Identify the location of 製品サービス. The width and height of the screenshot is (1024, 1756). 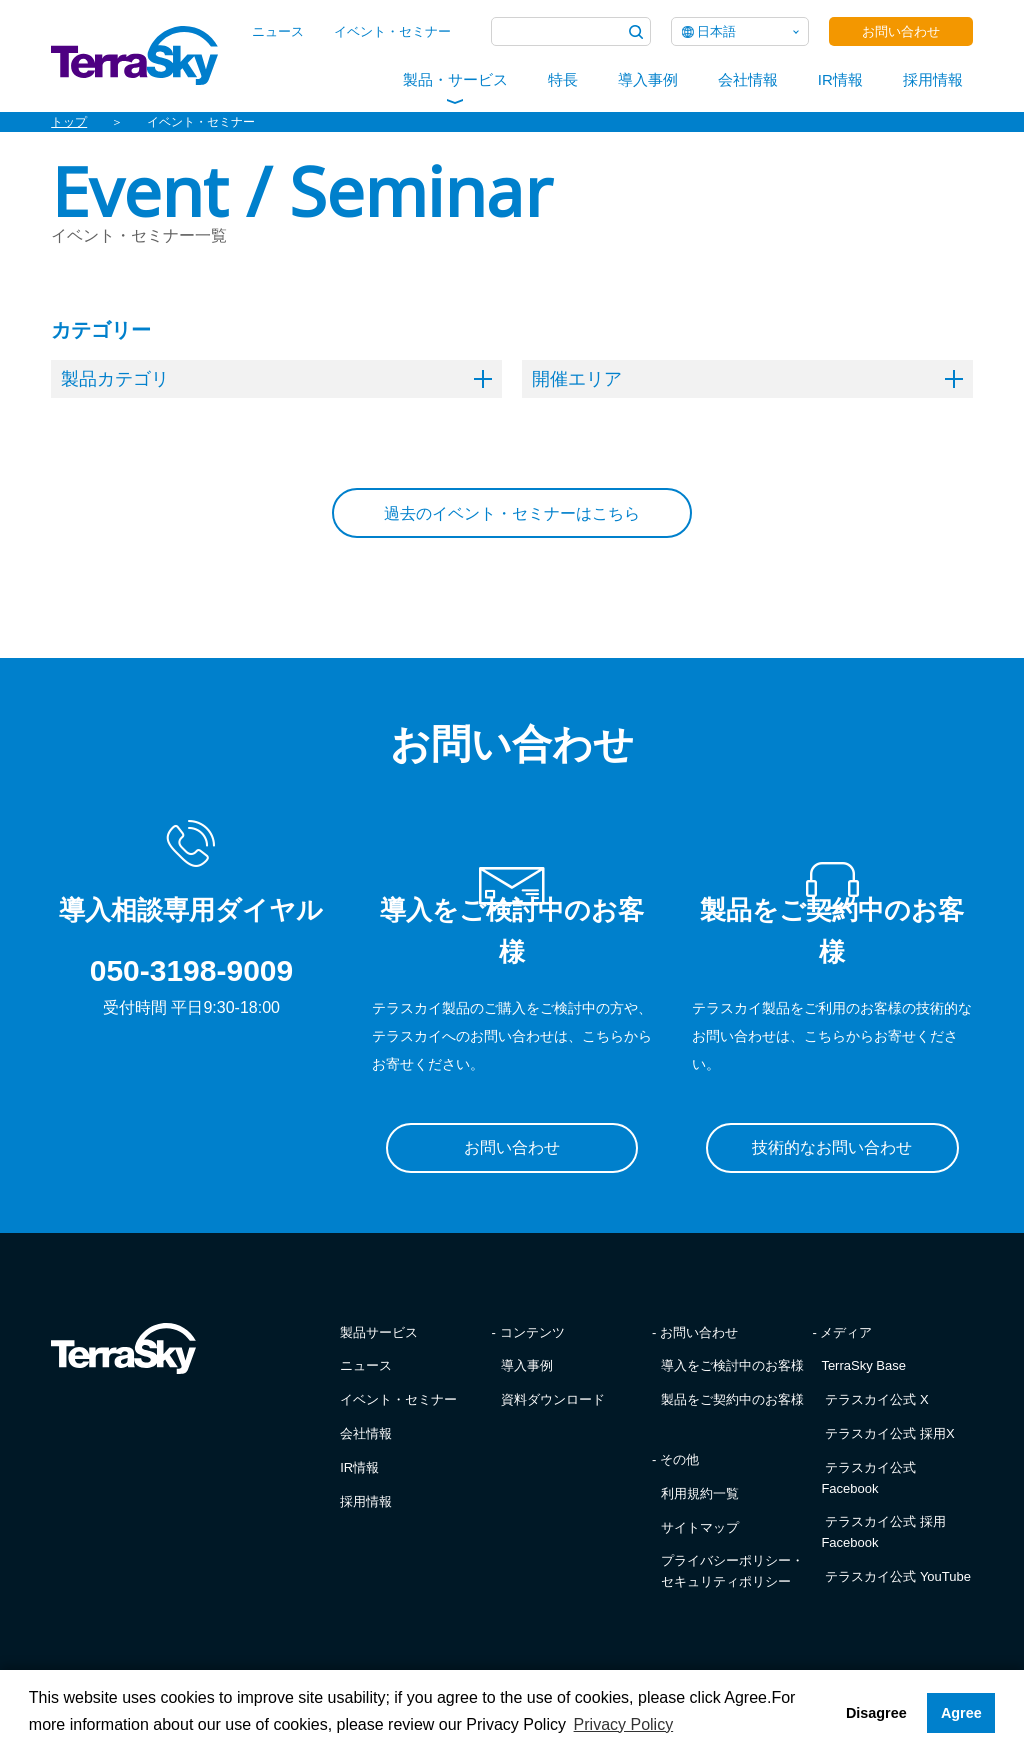
(379, 1332).